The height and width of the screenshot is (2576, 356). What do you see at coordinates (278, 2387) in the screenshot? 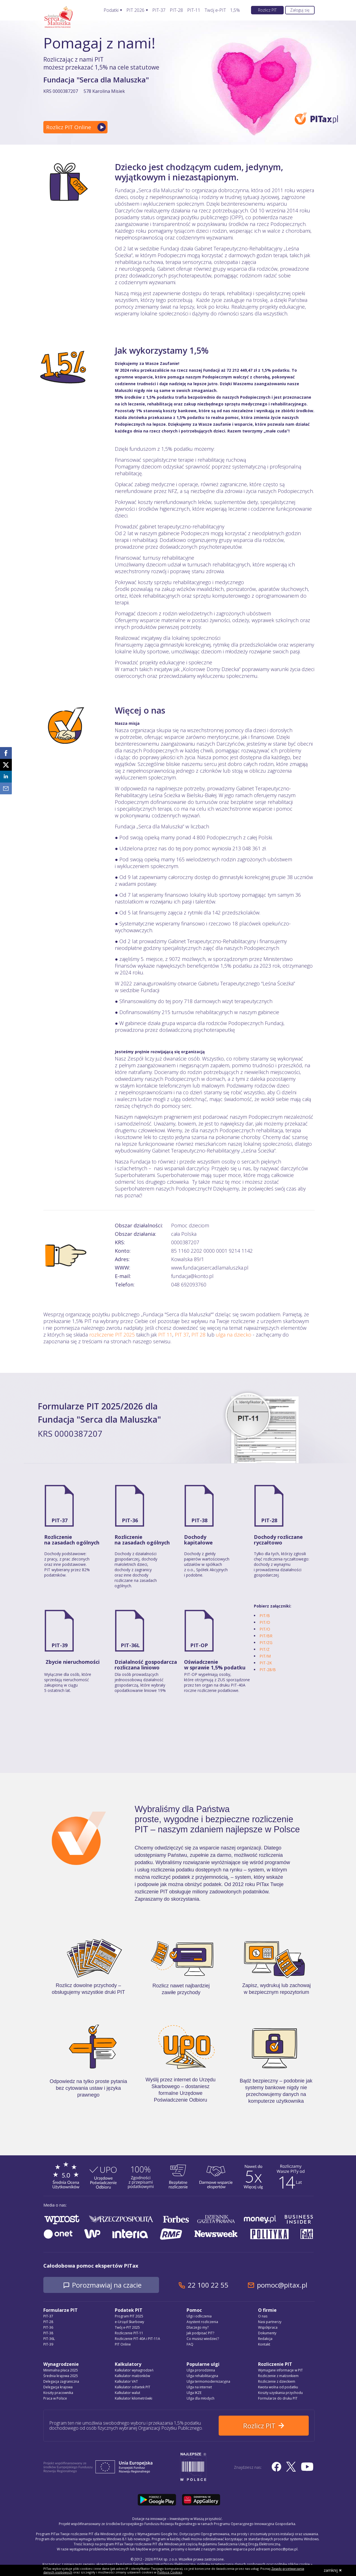
I see `Kwota wolna od podatku` at bounding box center [278, 2387].